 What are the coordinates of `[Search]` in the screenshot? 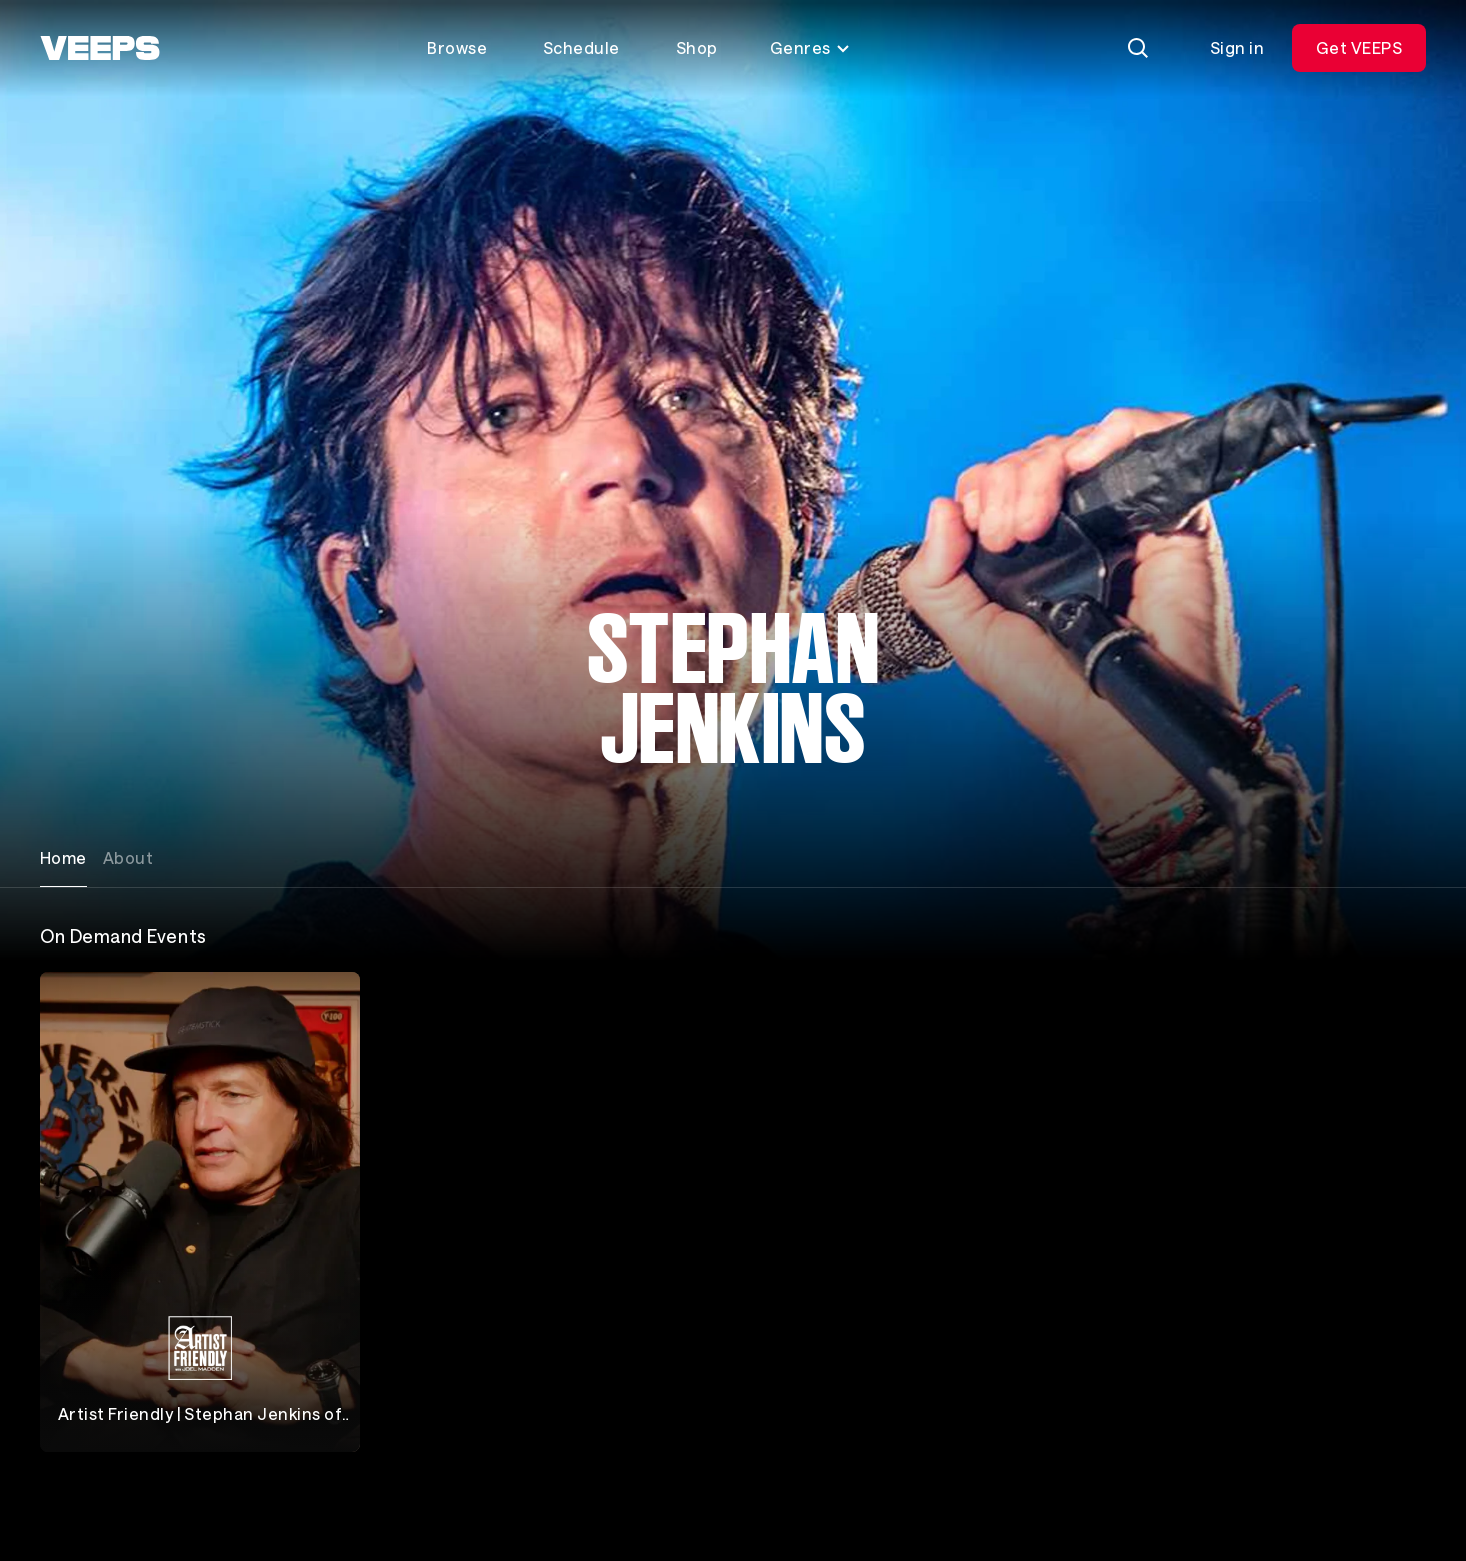 It's located at (1138, 48).